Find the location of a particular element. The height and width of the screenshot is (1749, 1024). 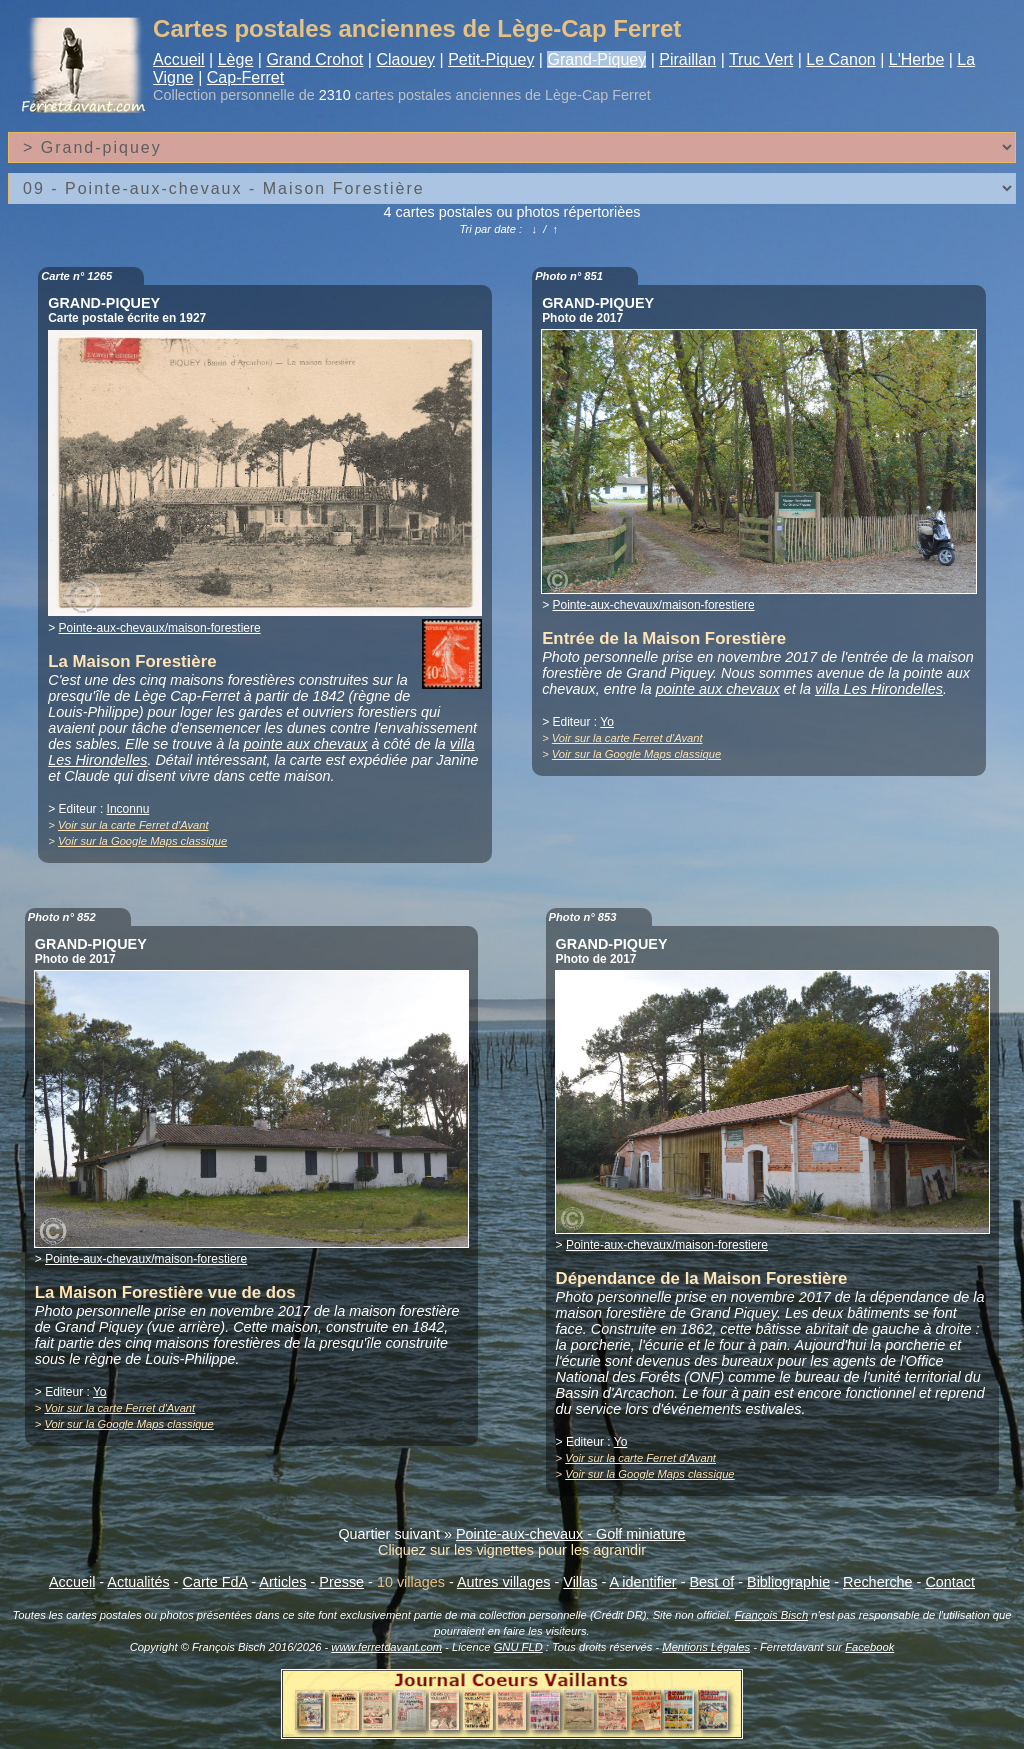

Carte FdA is located at coordinates (215, 1582).